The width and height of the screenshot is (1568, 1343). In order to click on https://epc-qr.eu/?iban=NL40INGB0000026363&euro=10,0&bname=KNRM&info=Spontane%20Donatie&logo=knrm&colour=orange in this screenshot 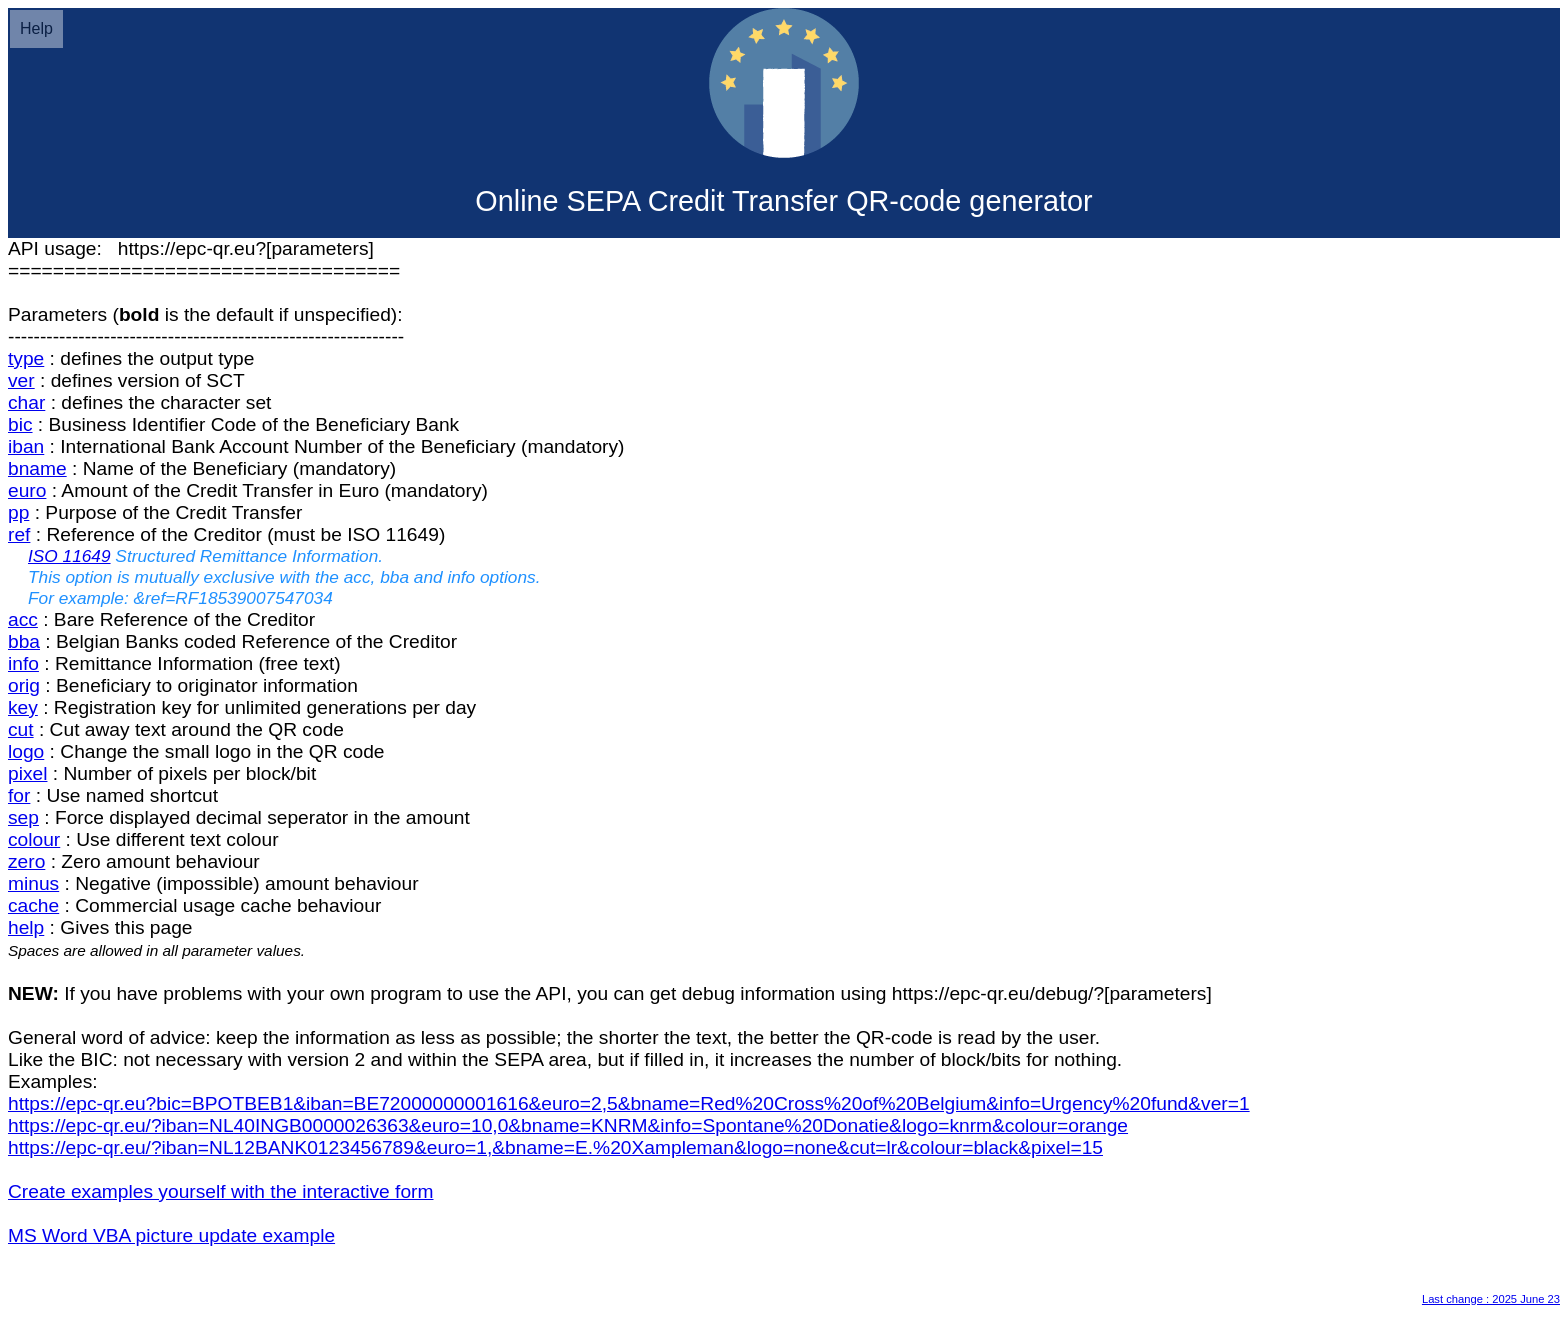, I will do `click(568, 1125)`.